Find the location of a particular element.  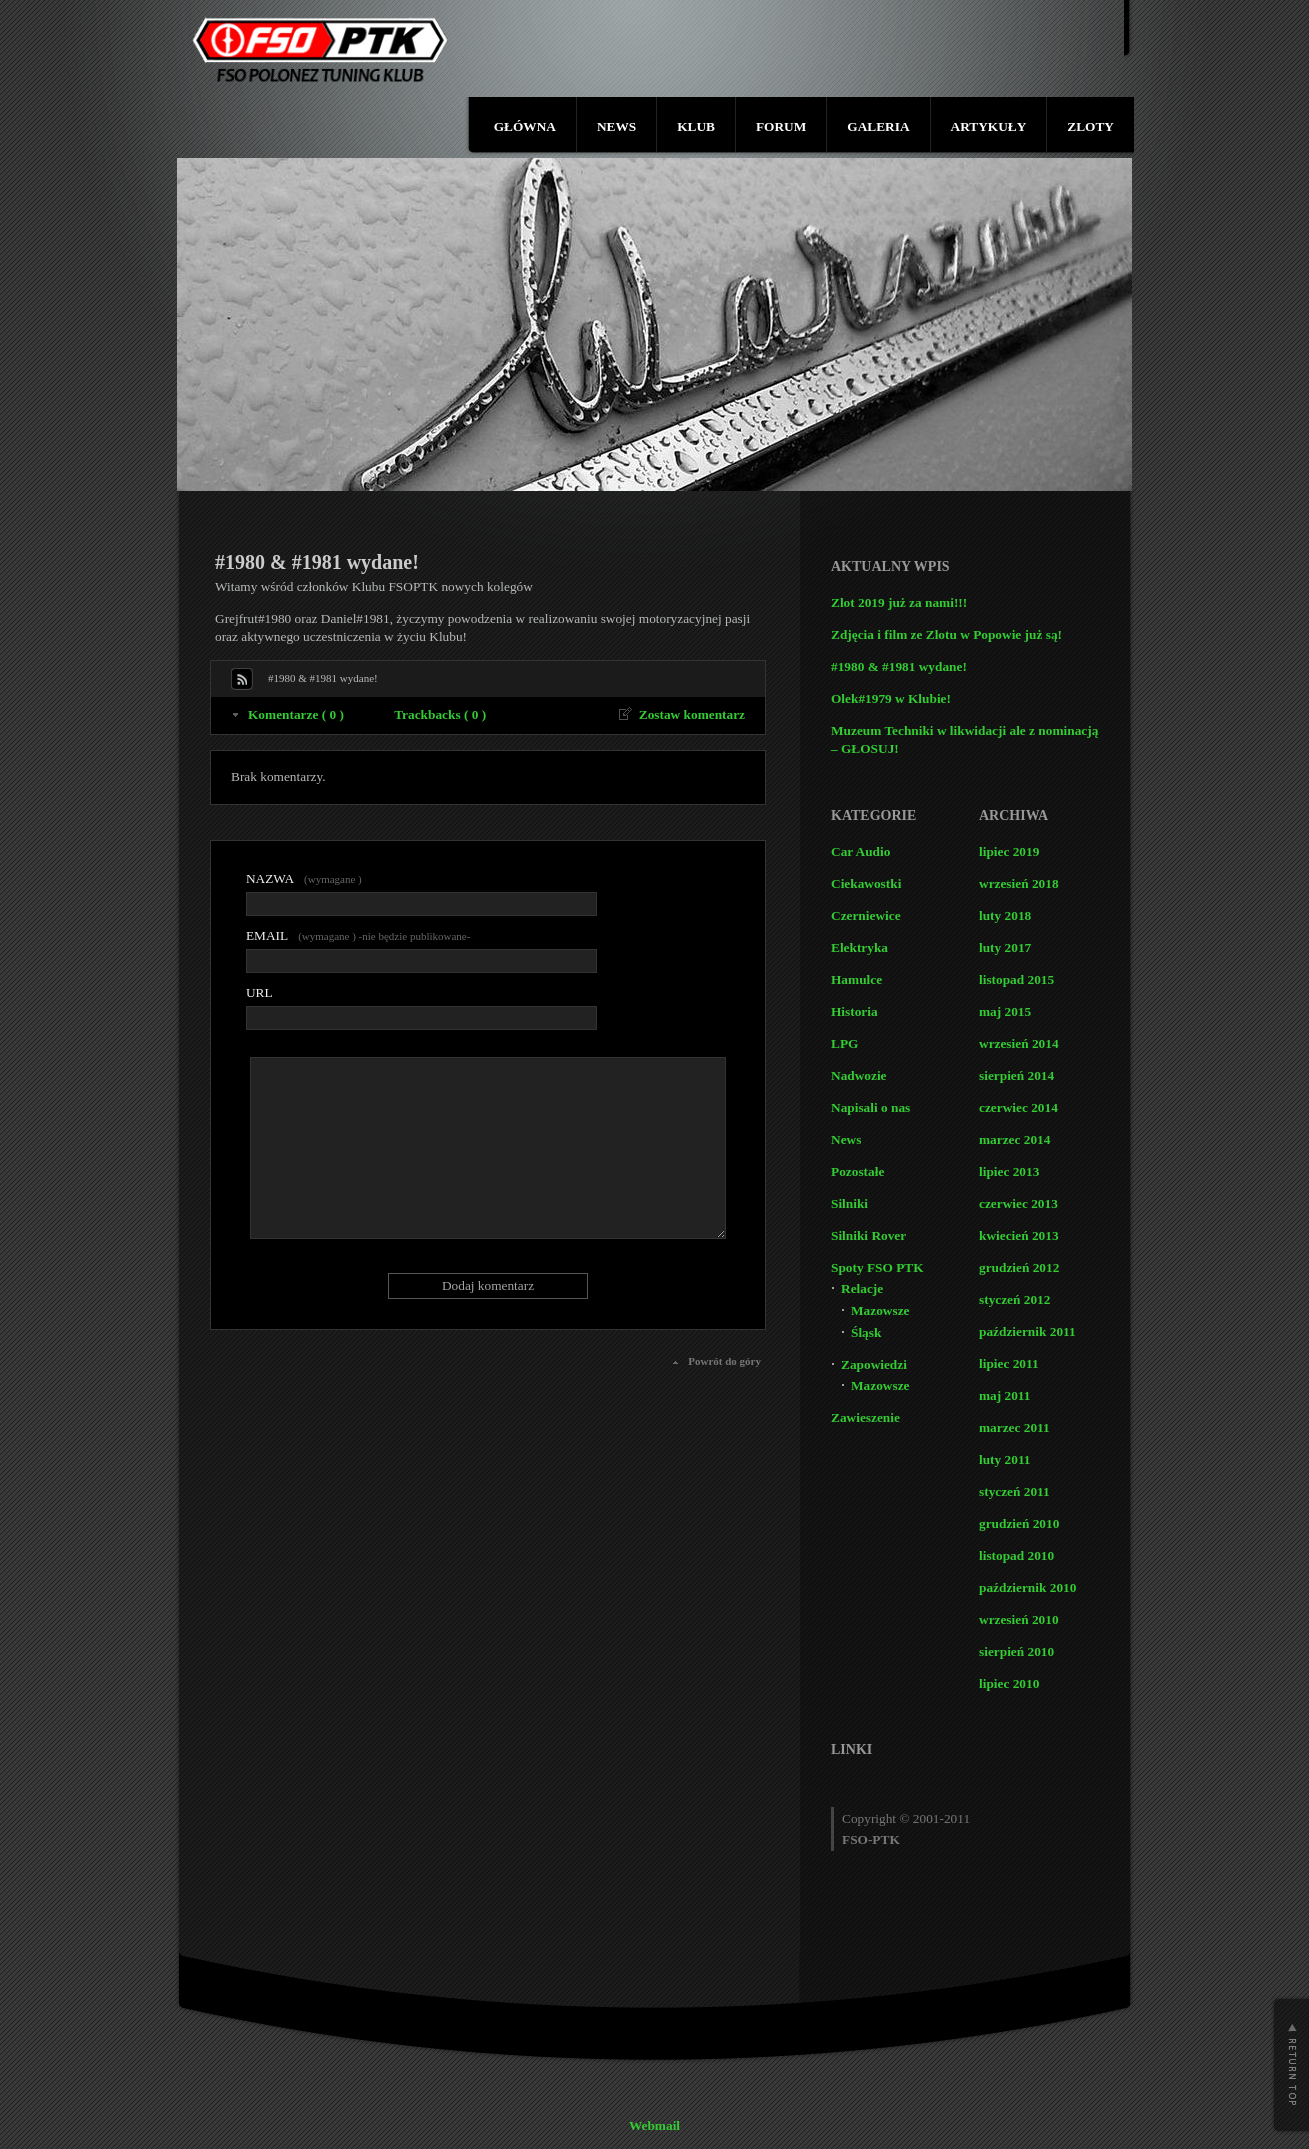

ZLOTY is located at coordinates (1090, 126).